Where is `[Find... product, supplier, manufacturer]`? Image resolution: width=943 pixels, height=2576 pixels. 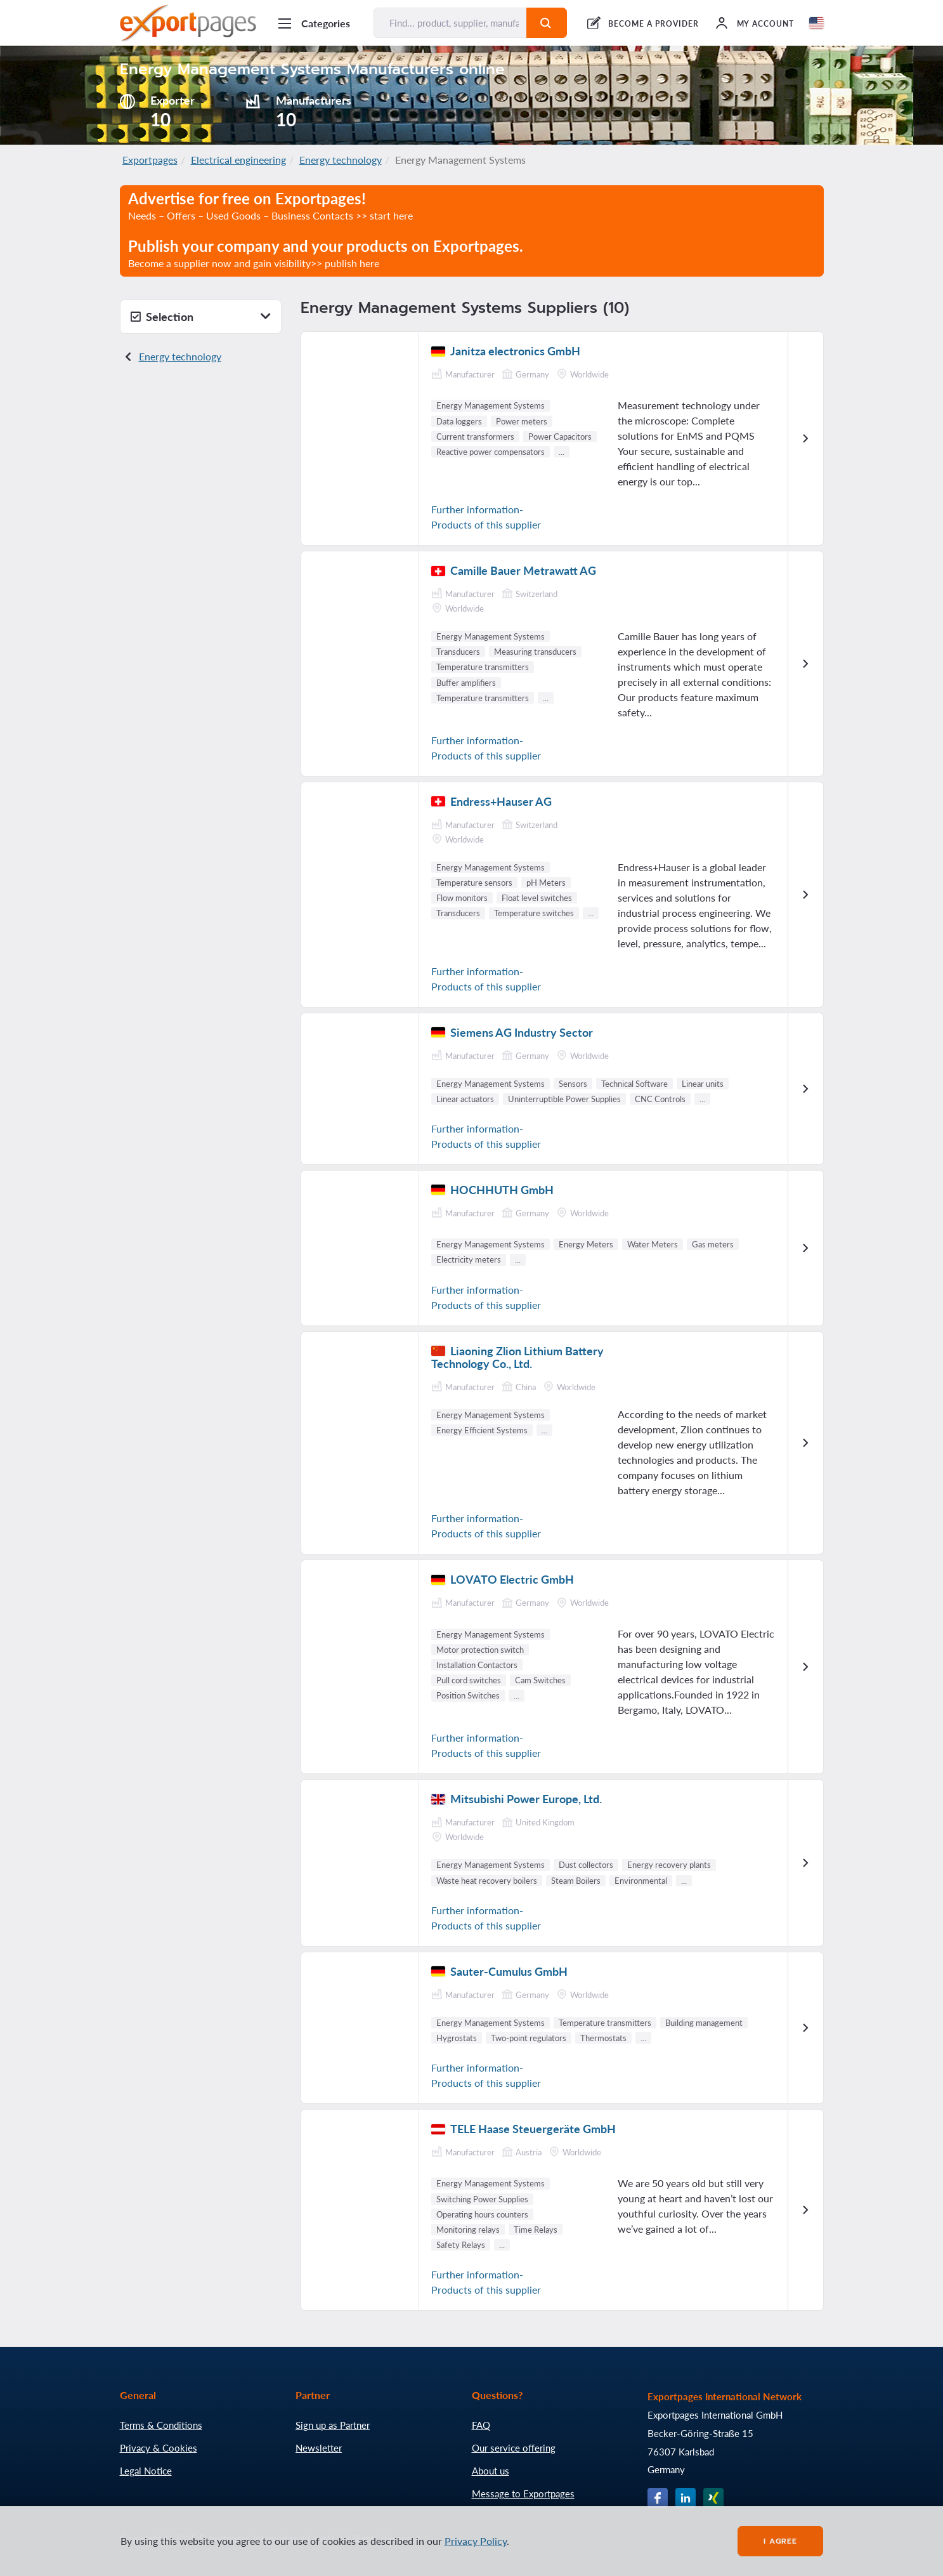 [Find... product, supplier, manufacturer] is located at coordinates (451, 23).